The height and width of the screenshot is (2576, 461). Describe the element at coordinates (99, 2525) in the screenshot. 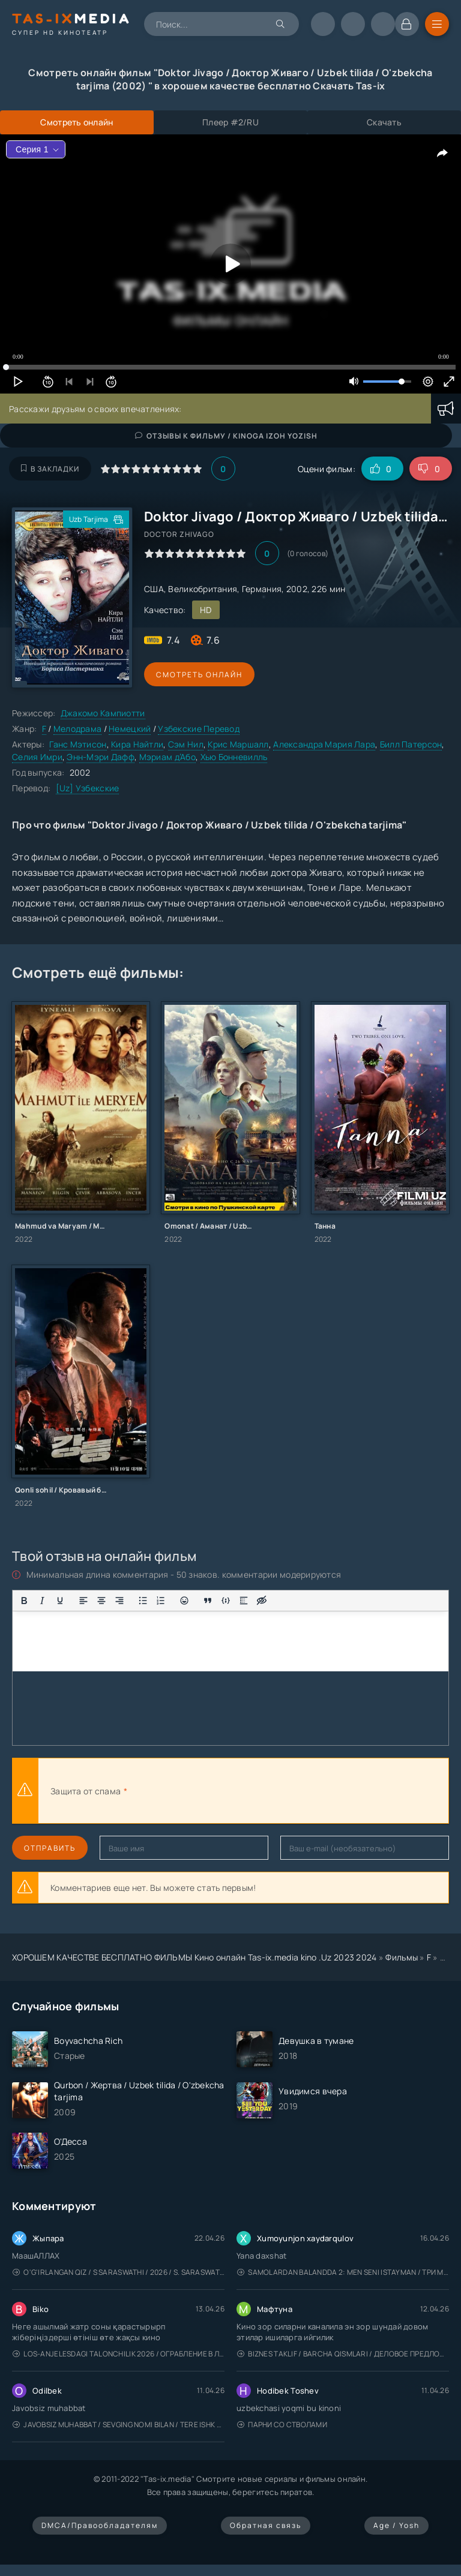

I see `DMCA/Правообладателям` at that location.